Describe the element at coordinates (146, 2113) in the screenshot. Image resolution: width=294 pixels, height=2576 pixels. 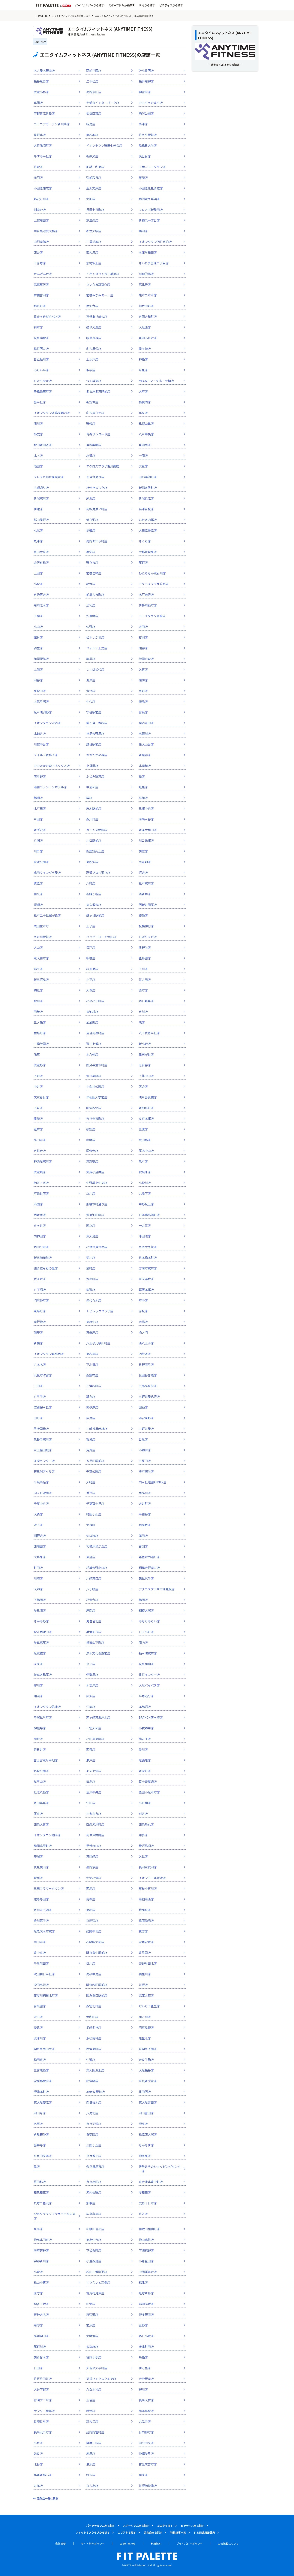
I see `岡山富田店` at that location.